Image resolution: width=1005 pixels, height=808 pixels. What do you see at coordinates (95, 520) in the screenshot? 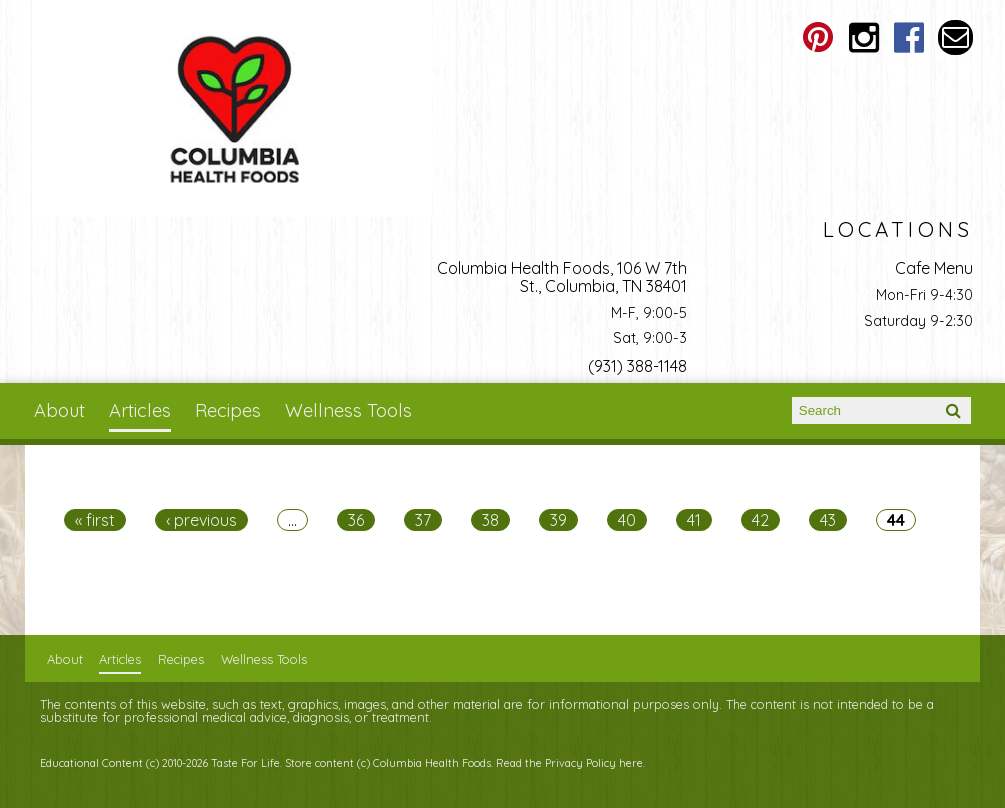
I see `« first` at bounding box center [95, 520].